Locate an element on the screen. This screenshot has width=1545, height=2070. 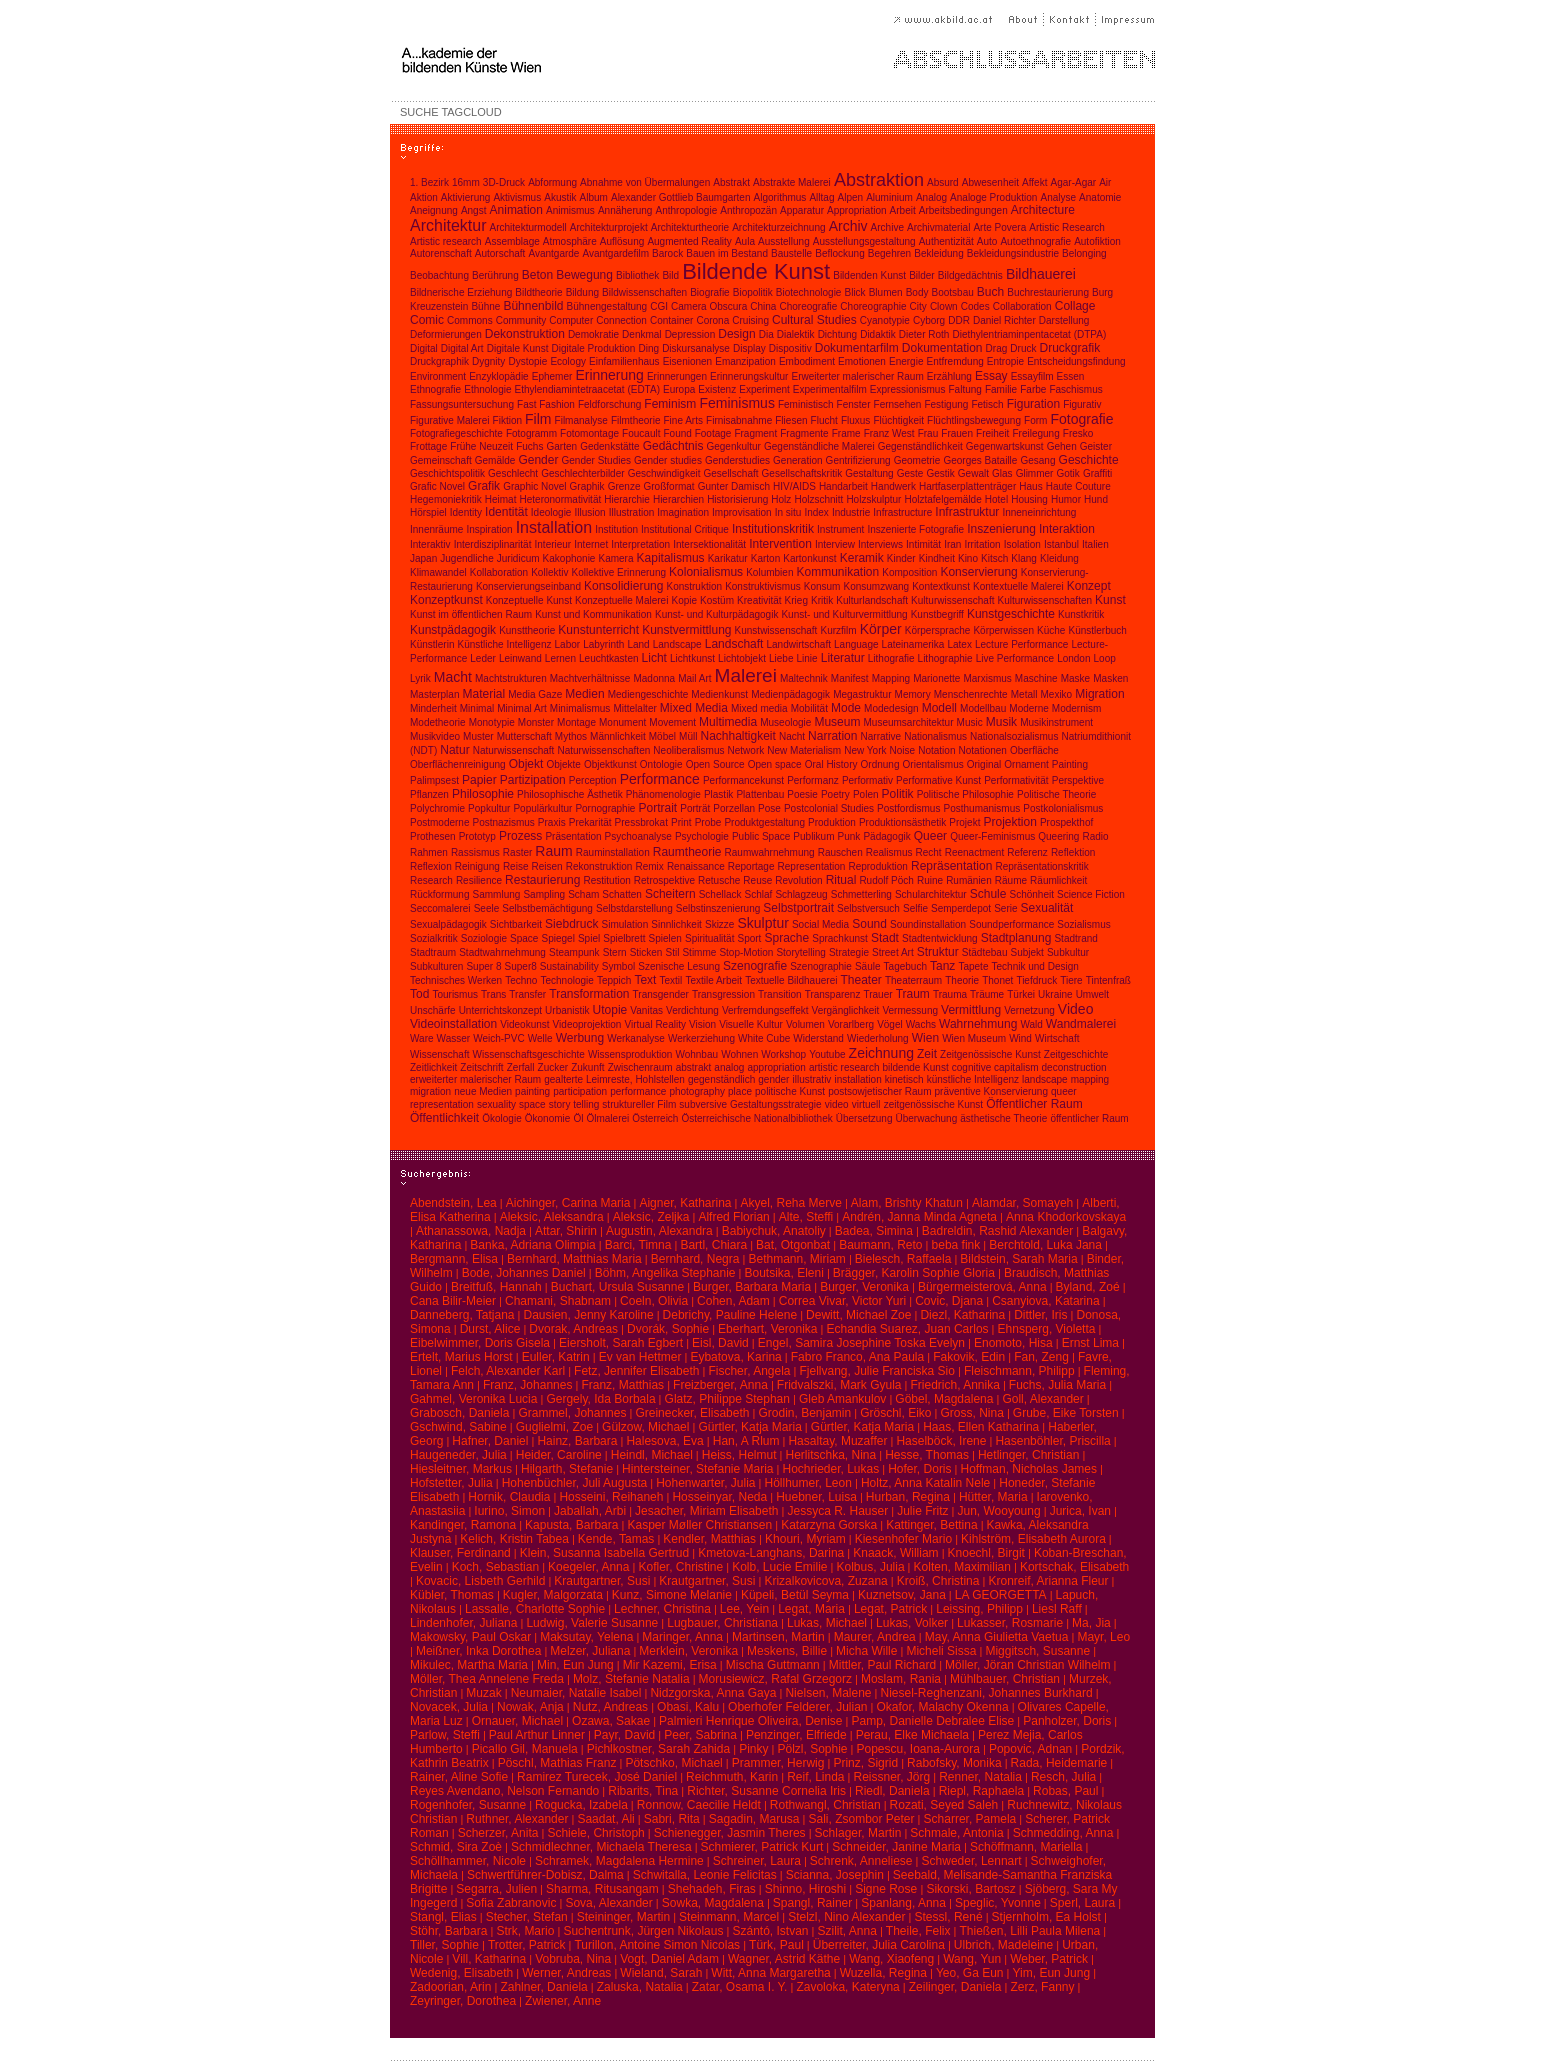
Selbstinszenierung is located at coordinates (718, 908).